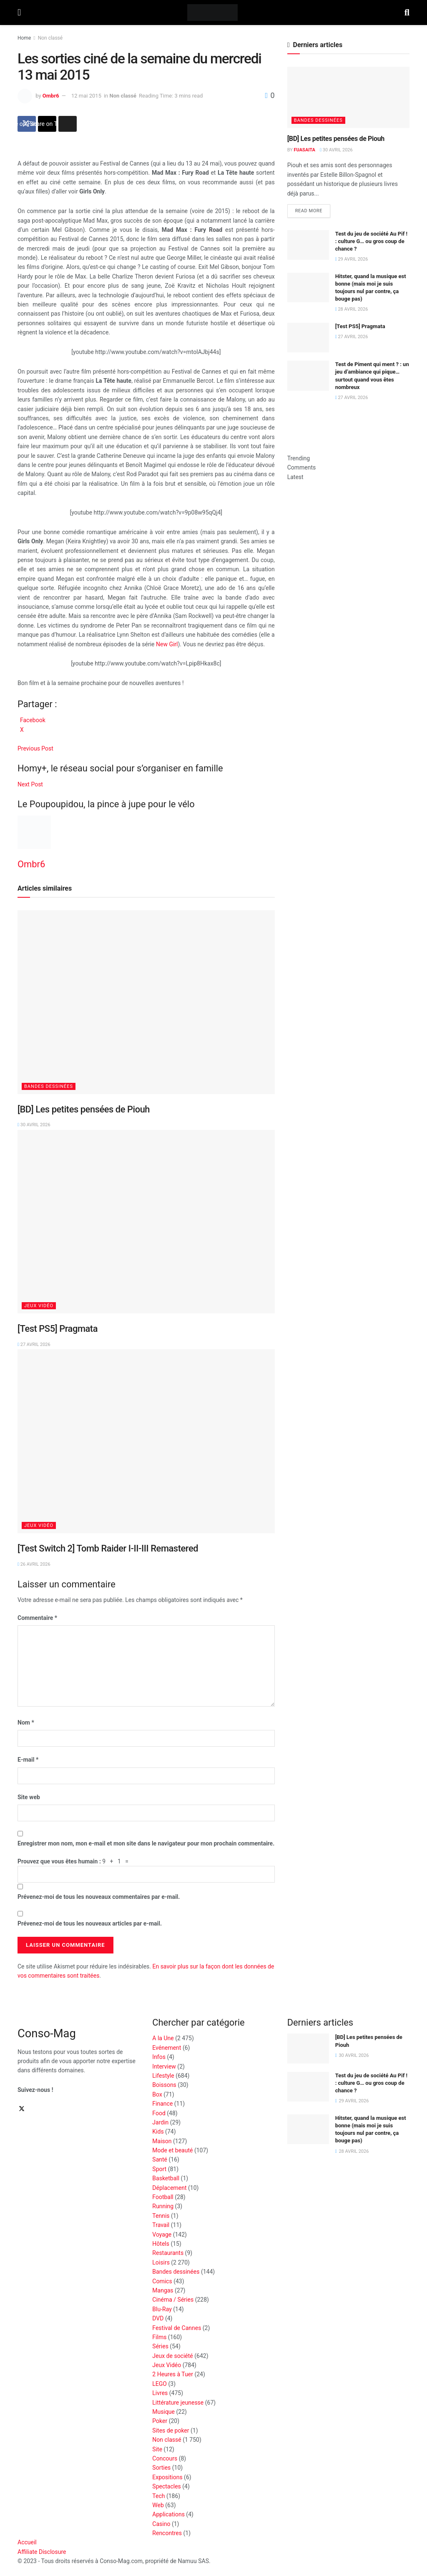 The height and width of the screenshot is (2576, 427). Describe the element at coordinates (146, 1441) in the screenshot. I see `[Read article: [Test Switch 2] Tomb Raider I-II-III Remastered]` at that location.